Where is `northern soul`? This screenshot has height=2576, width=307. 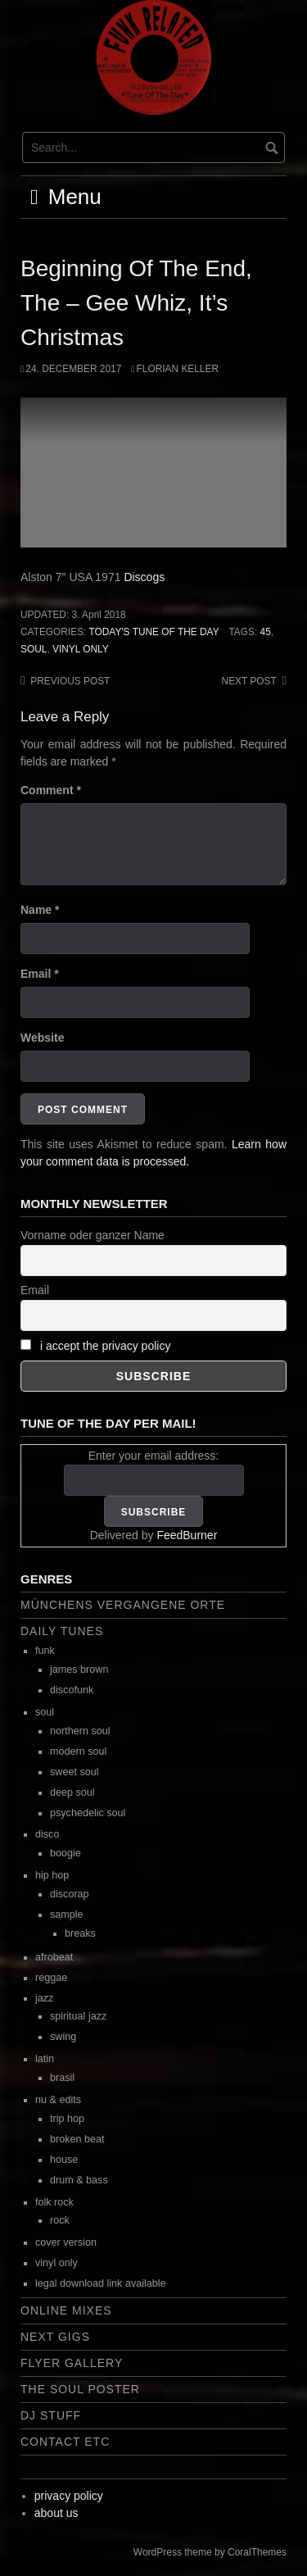
northern soul is located at coordinates (80, 1731).